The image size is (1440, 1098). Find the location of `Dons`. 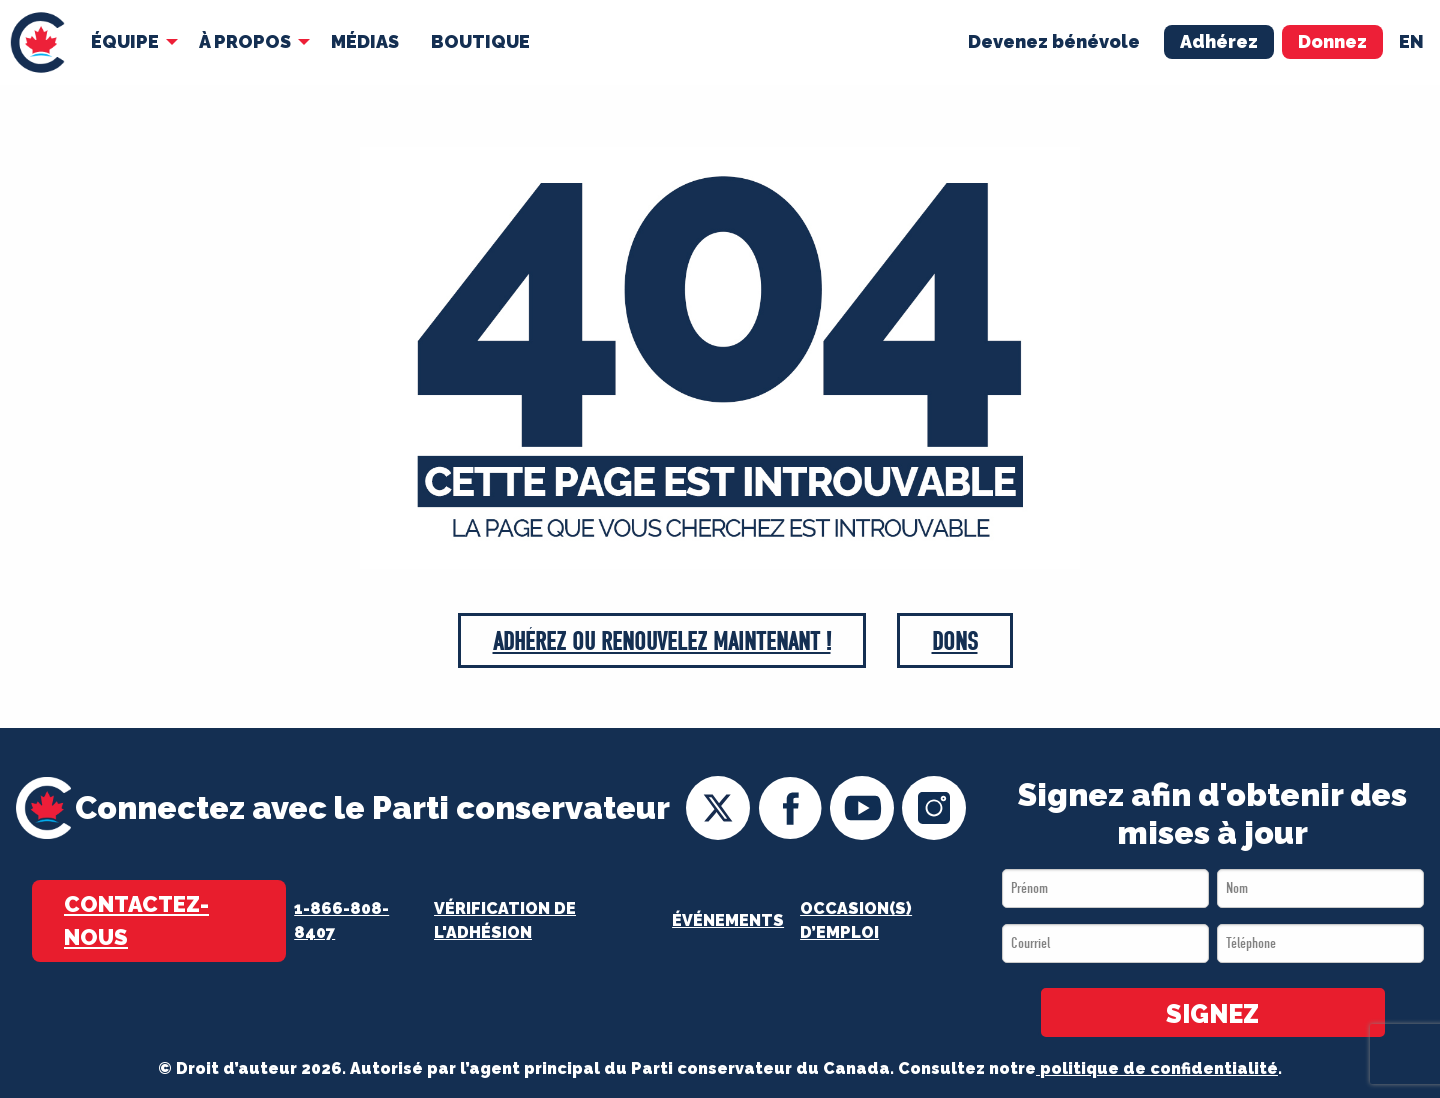

Dons is located at coordinates (955, 641).